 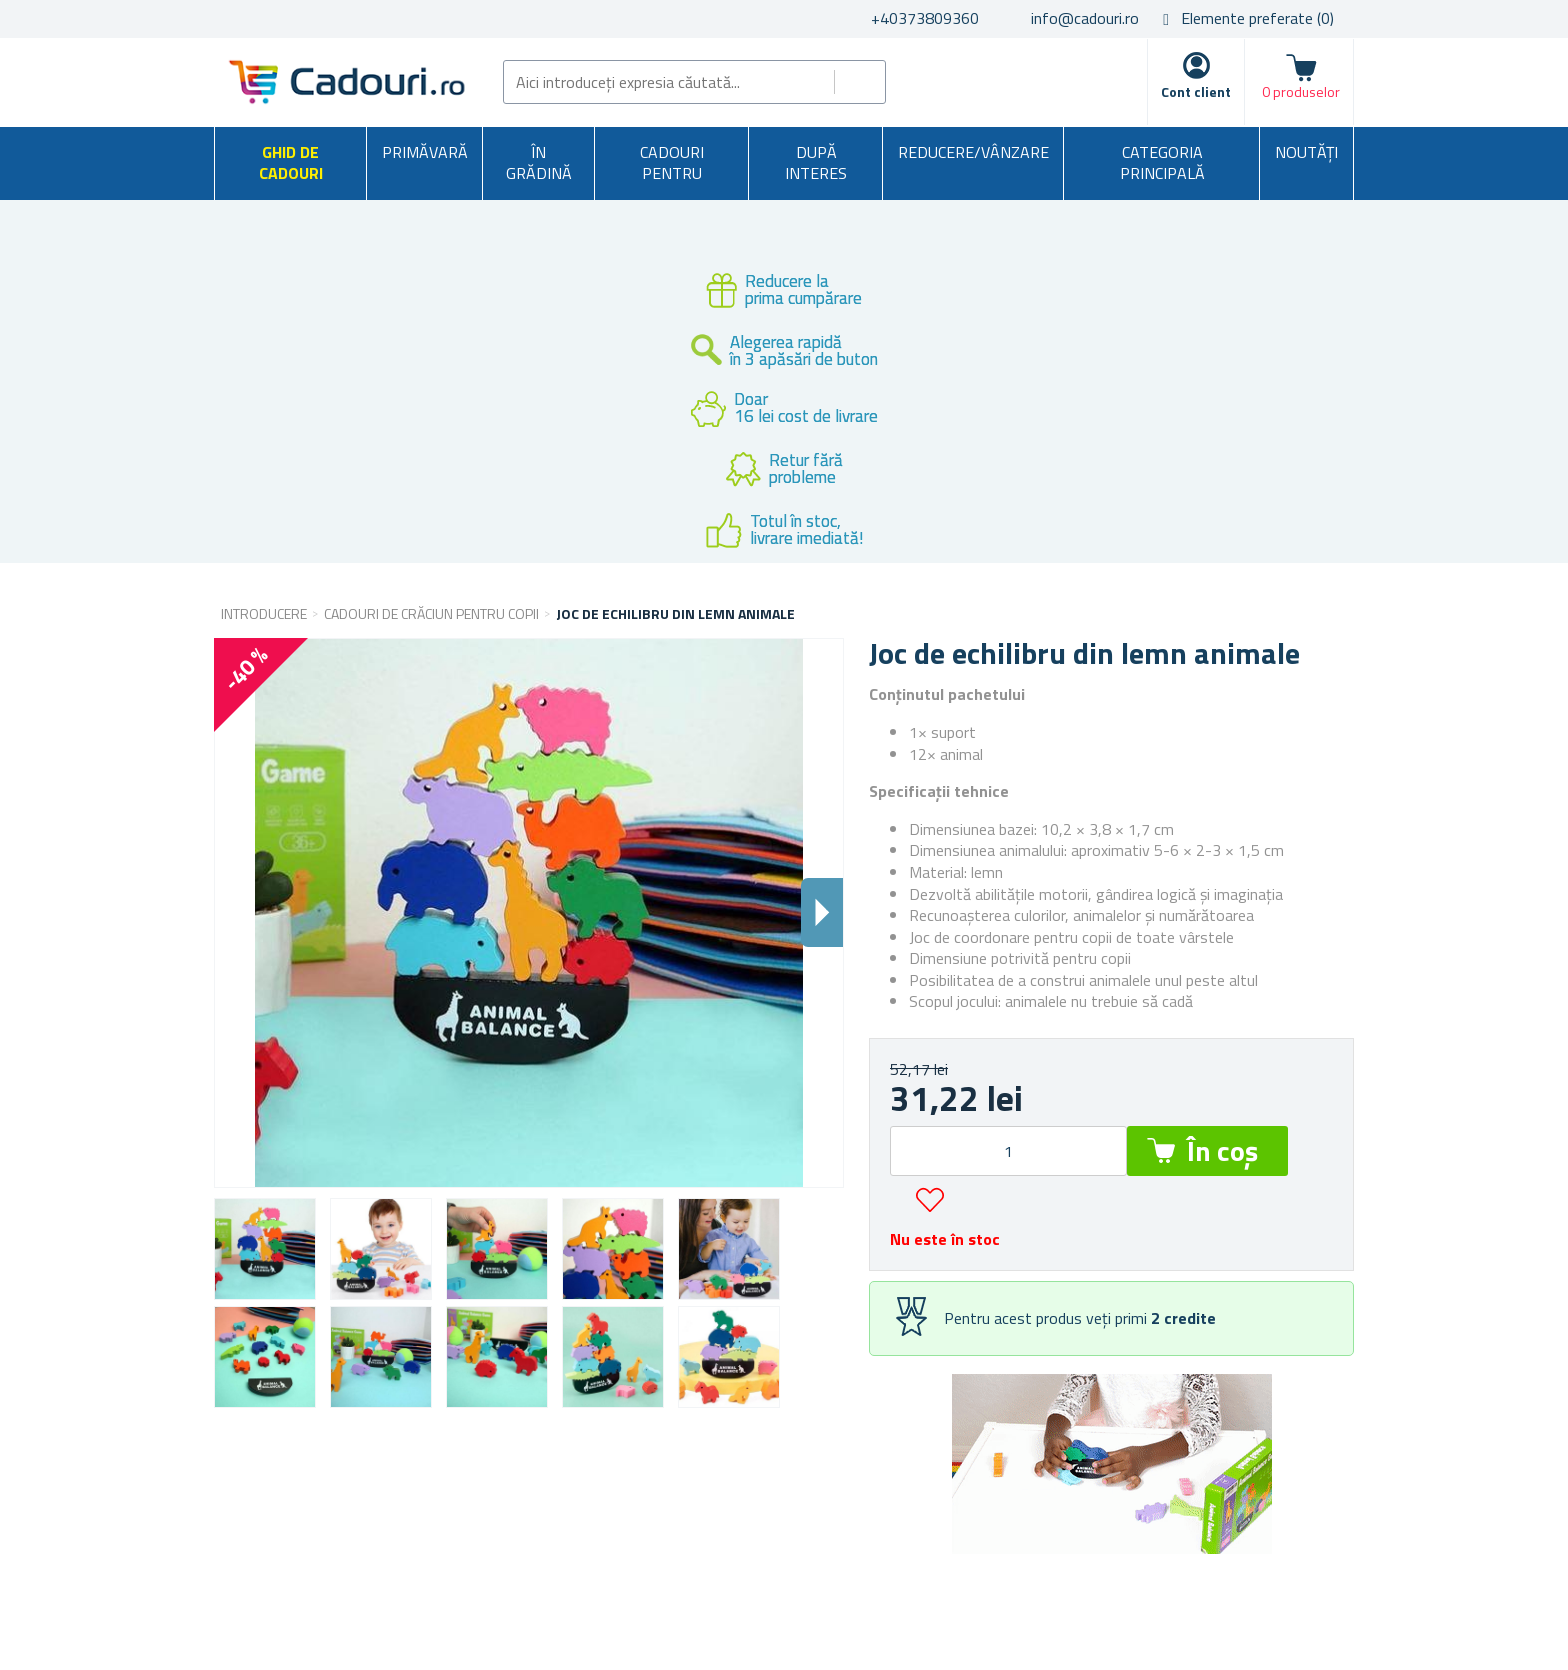 I want to click on info@cadouri.ro, so click(x=1085, y=18).